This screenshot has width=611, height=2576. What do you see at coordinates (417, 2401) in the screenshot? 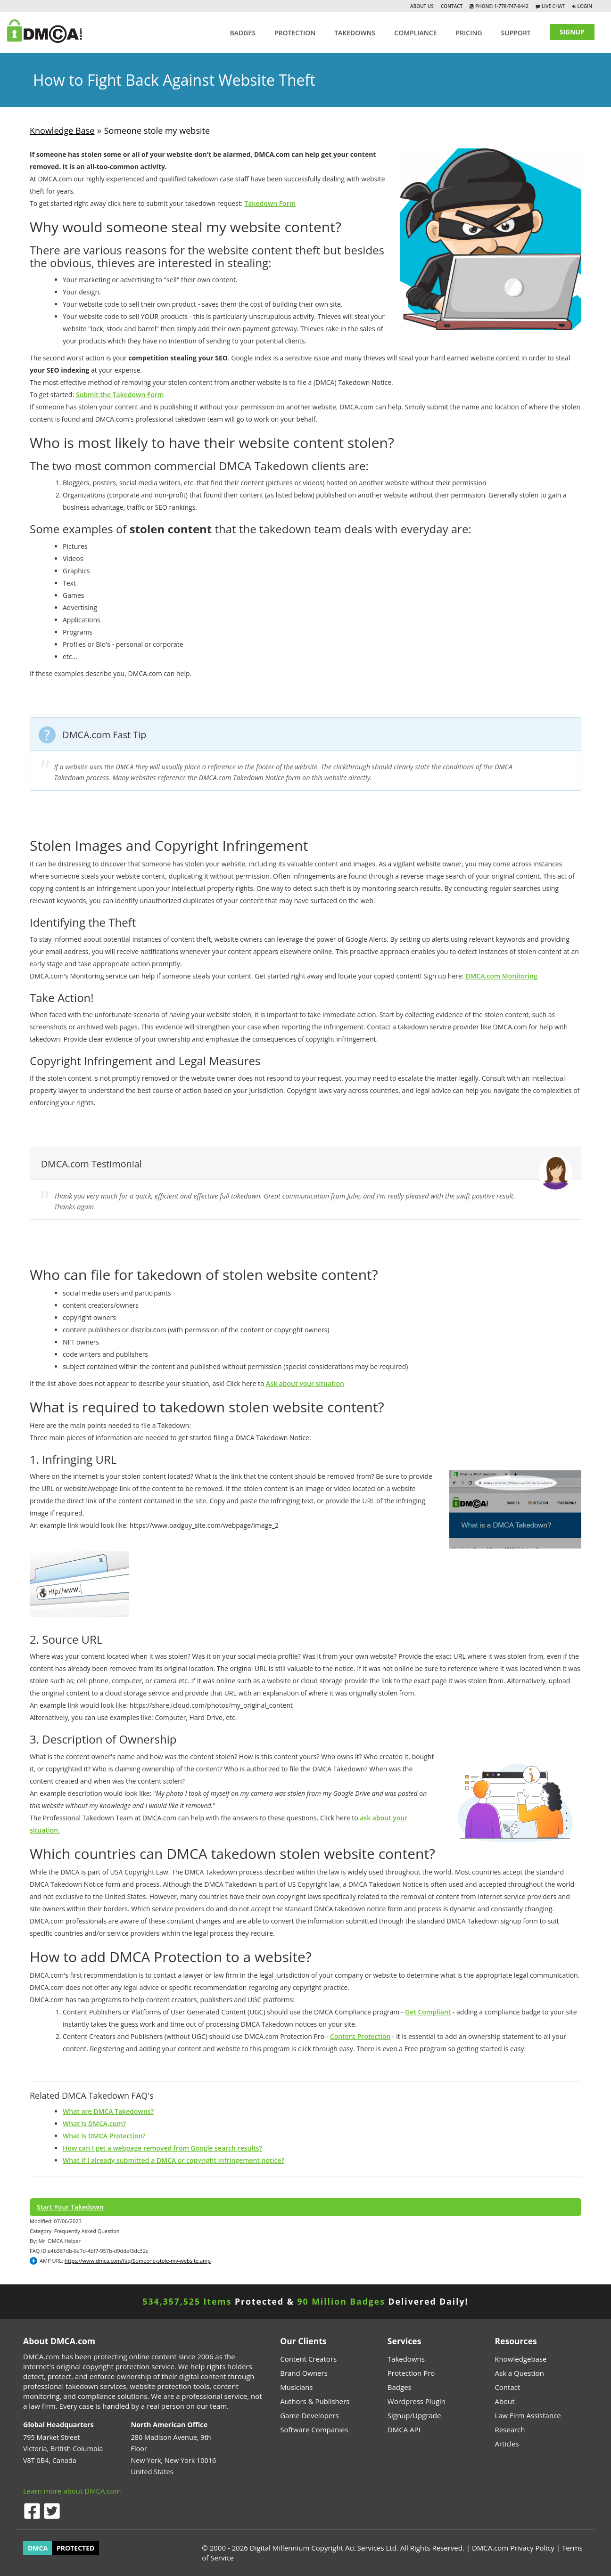
I see `Wordpress Plugin` at bounding box center [417, 2401].